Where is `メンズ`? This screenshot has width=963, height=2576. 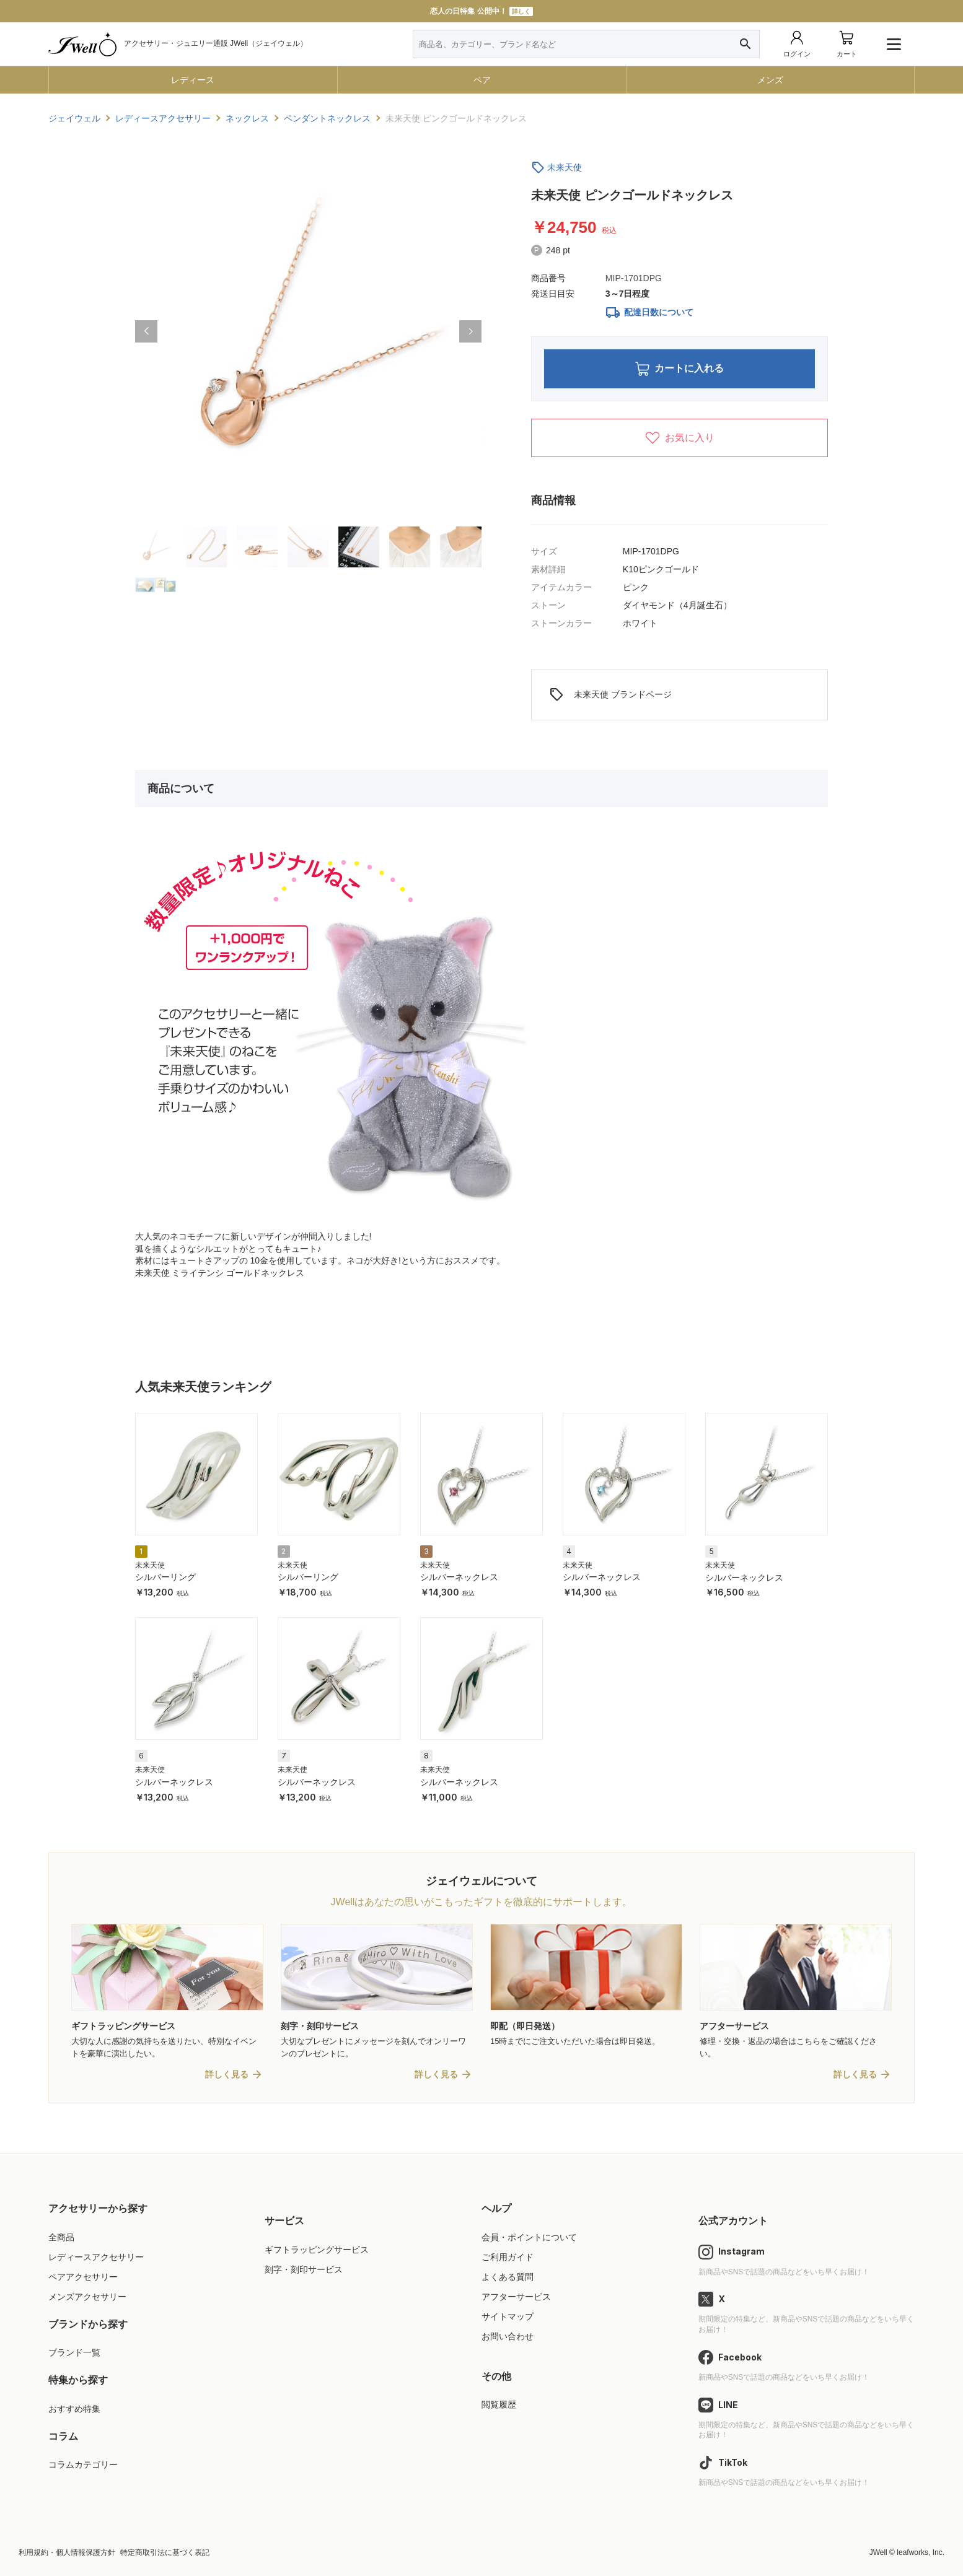
メンズ is located at coordinates (770, 80).